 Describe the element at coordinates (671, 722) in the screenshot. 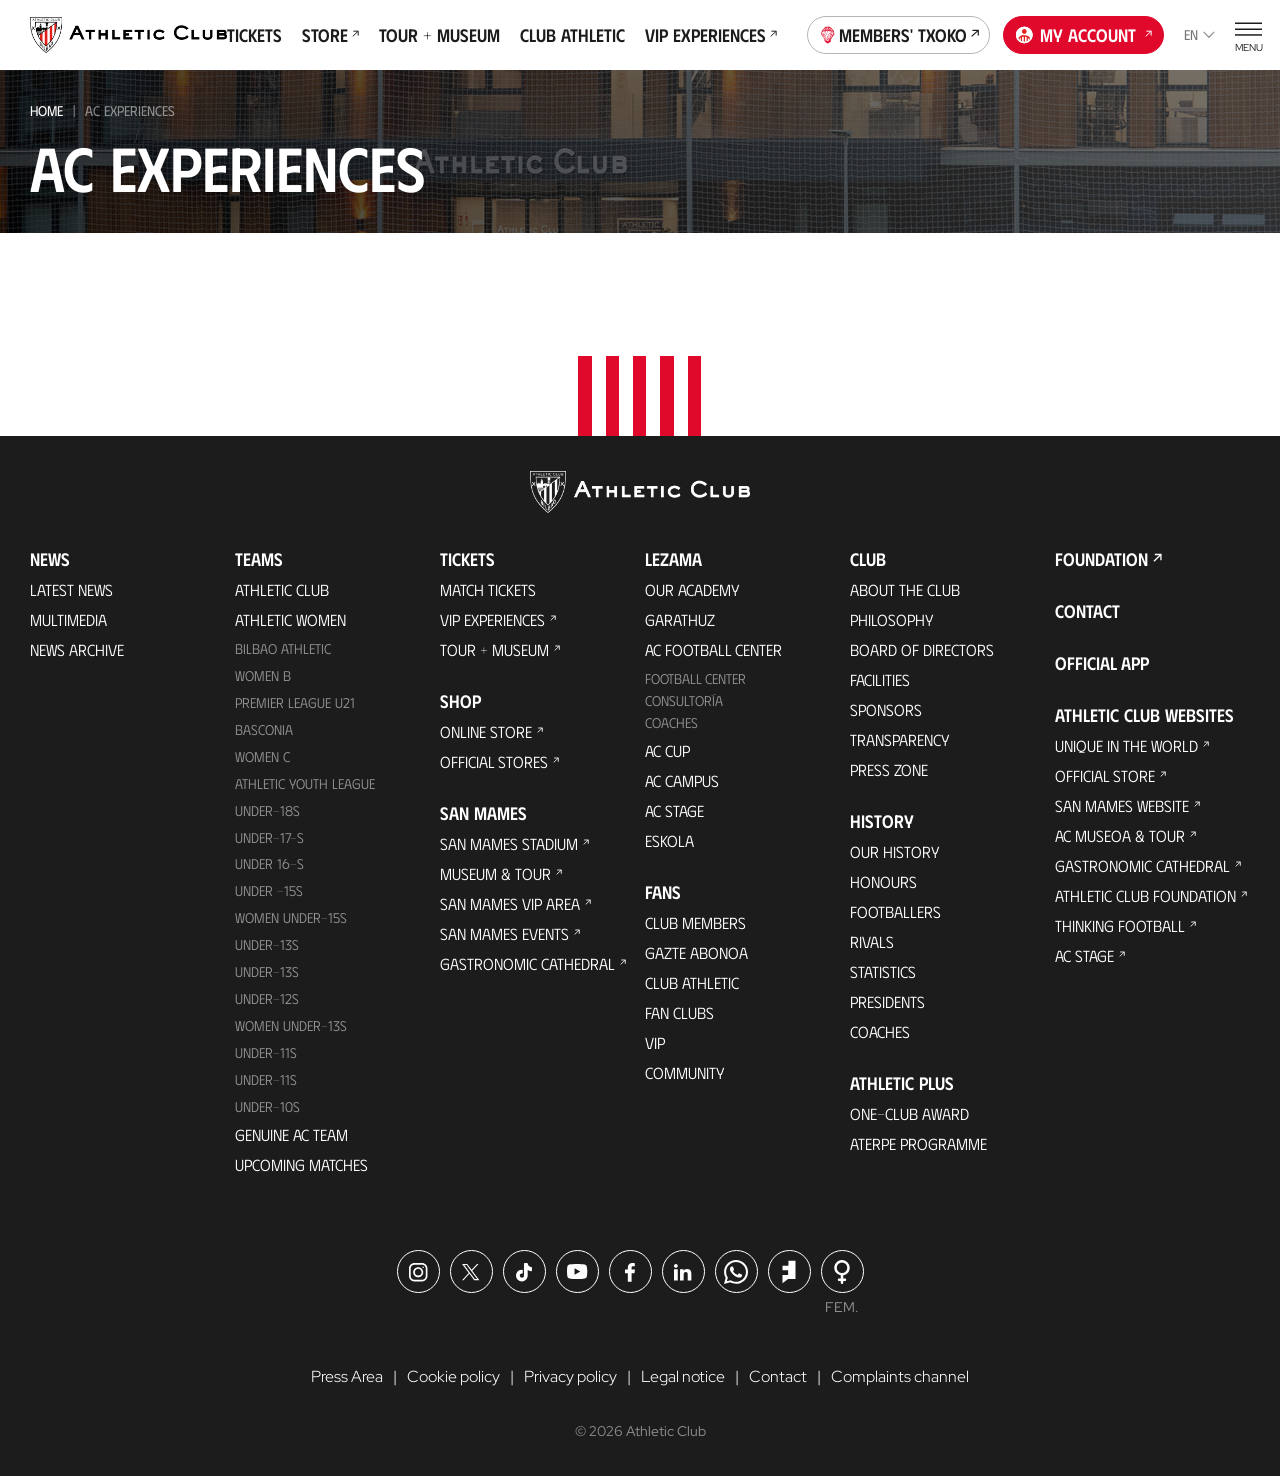

I see `Coaches` at that location.